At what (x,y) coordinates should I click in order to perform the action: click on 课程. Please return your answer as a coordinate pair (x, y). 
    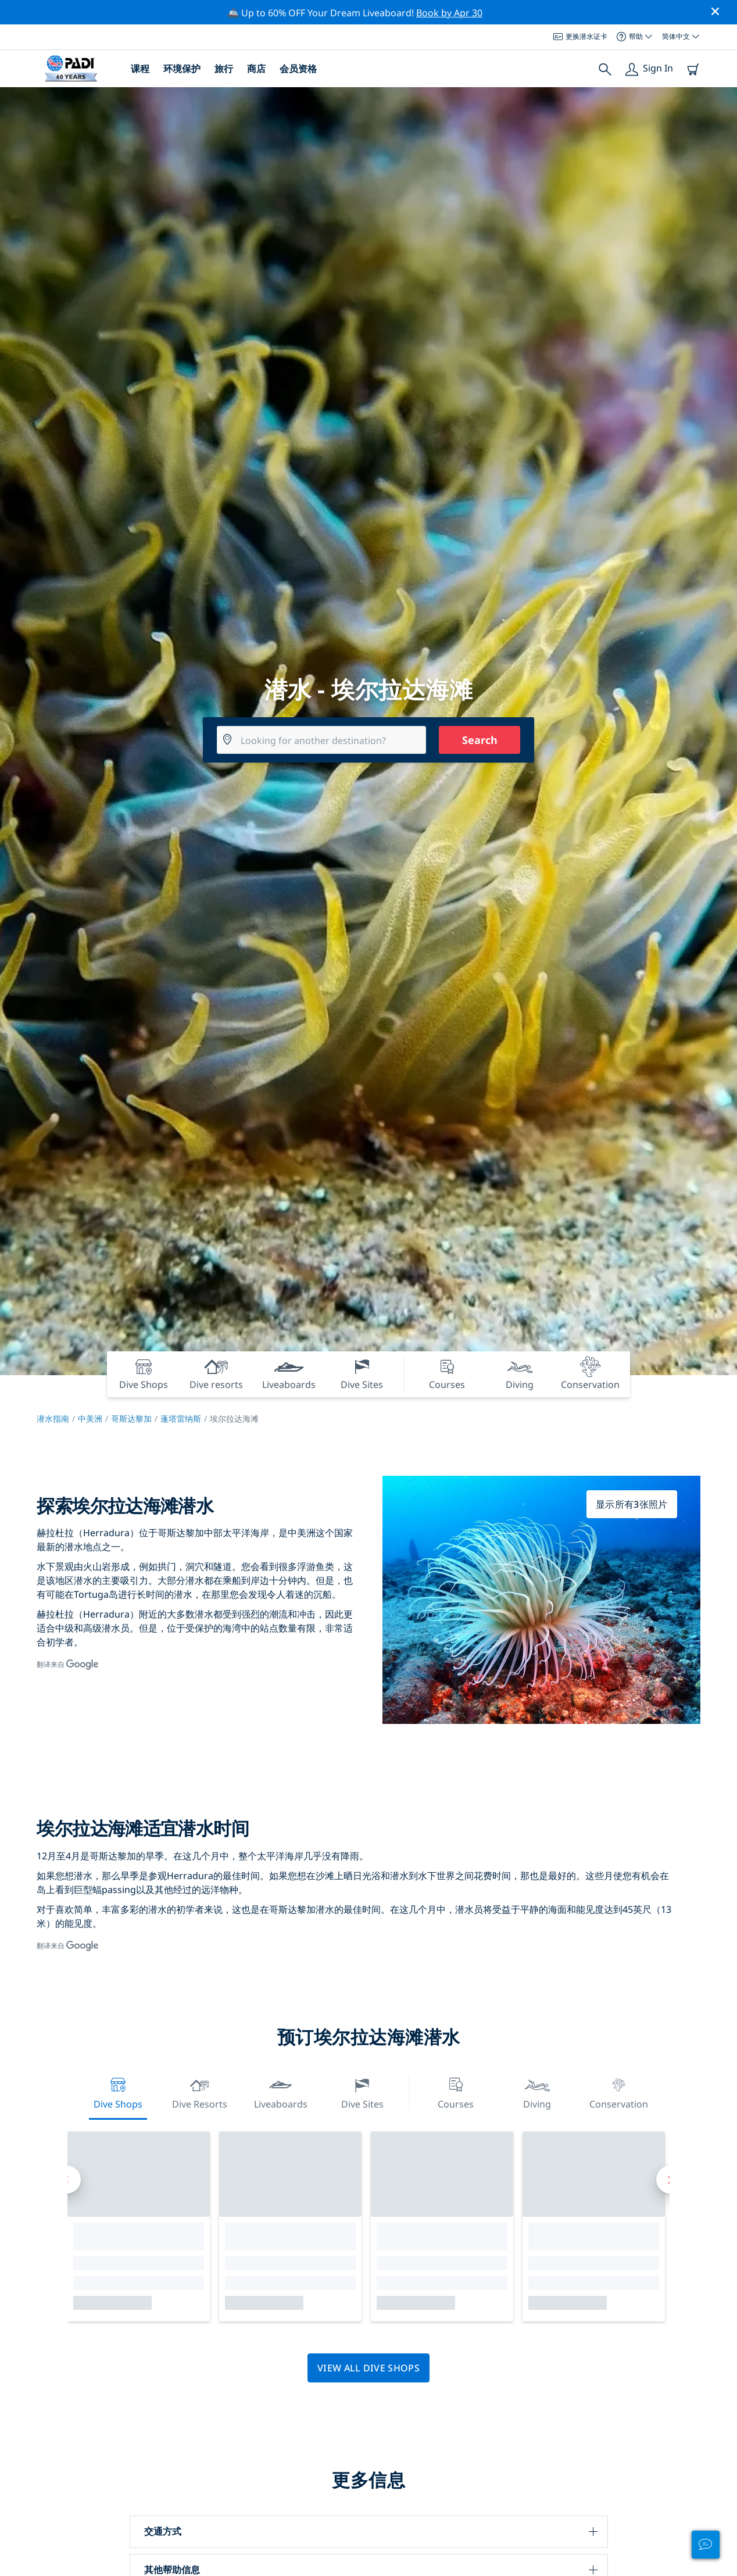
    Looking at the image, I should click on (140, 68).